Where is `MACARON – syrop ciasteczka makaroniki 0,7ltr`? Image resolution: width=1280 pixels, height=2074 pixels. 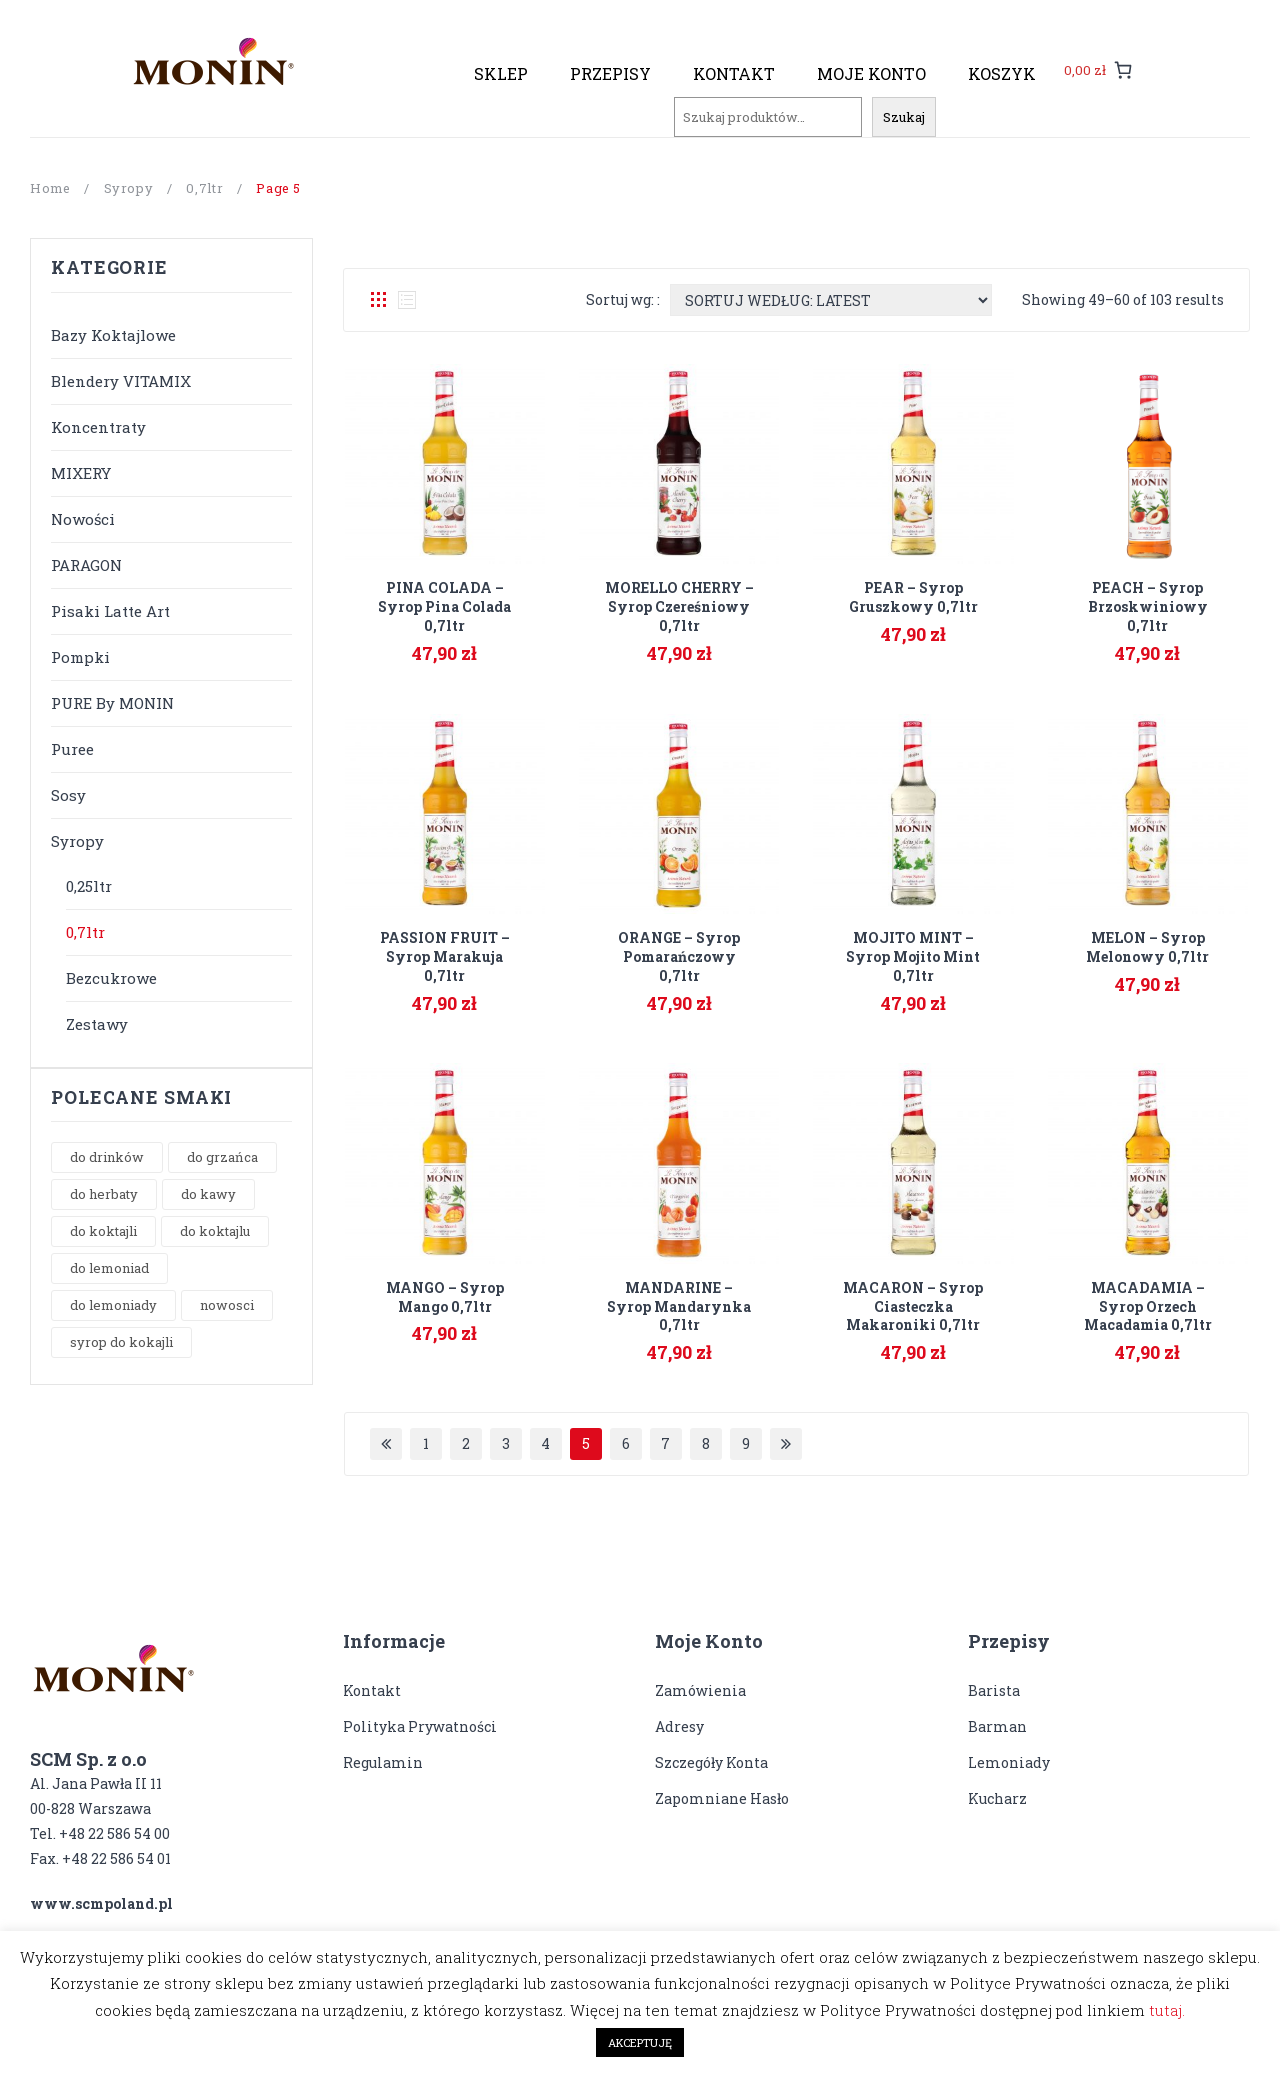 MACARON – syrop ciasteczka makaroniki 0,7ltr is located at coordinates (913, 1307).